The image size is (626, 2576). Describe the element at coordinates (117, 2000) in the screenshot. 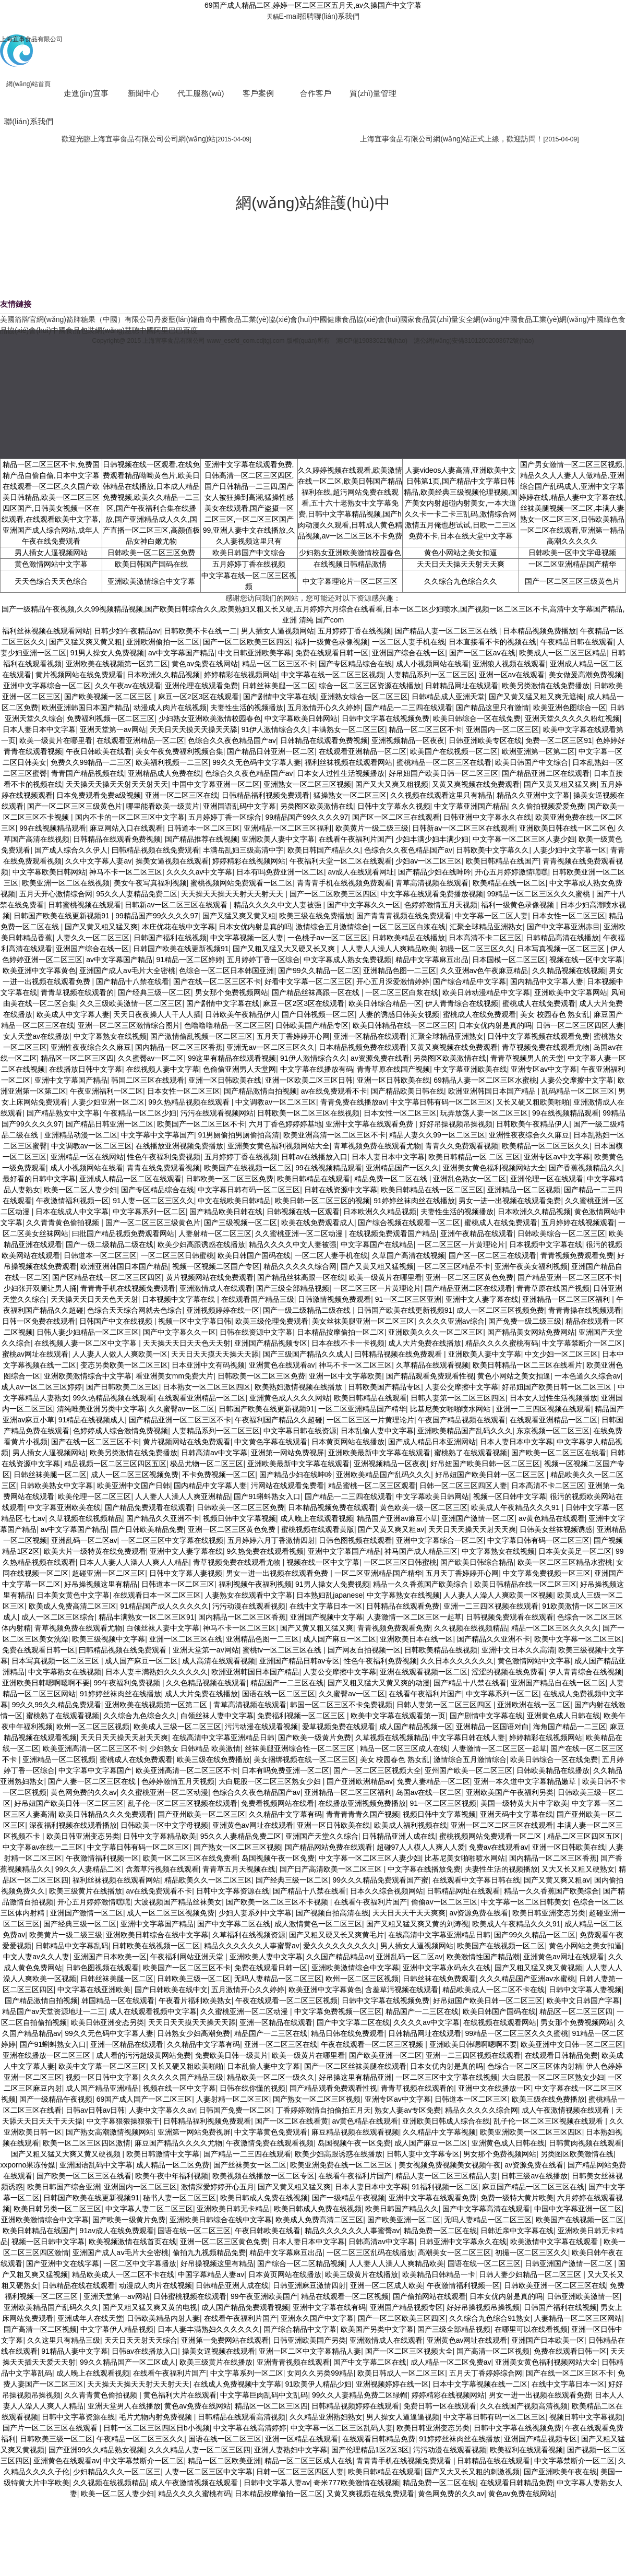

I see `韩国精品一区在线观看` at that location.